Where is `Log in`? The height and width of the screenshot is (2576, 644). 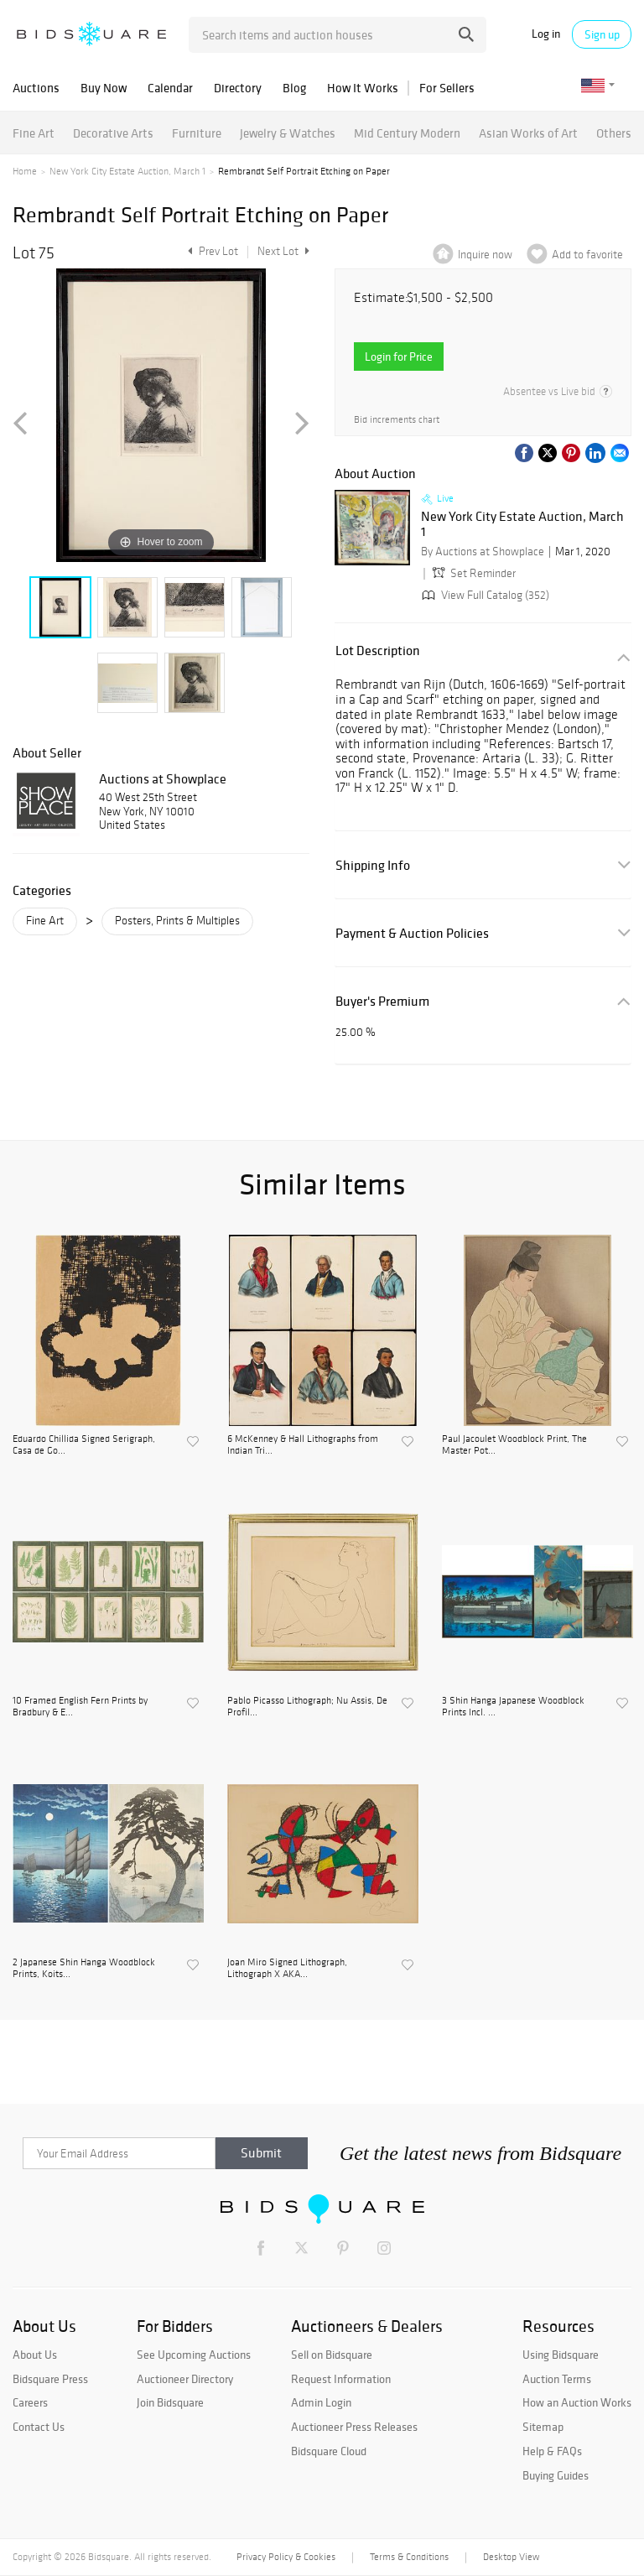 Log in is located at coordinates (546, 34).